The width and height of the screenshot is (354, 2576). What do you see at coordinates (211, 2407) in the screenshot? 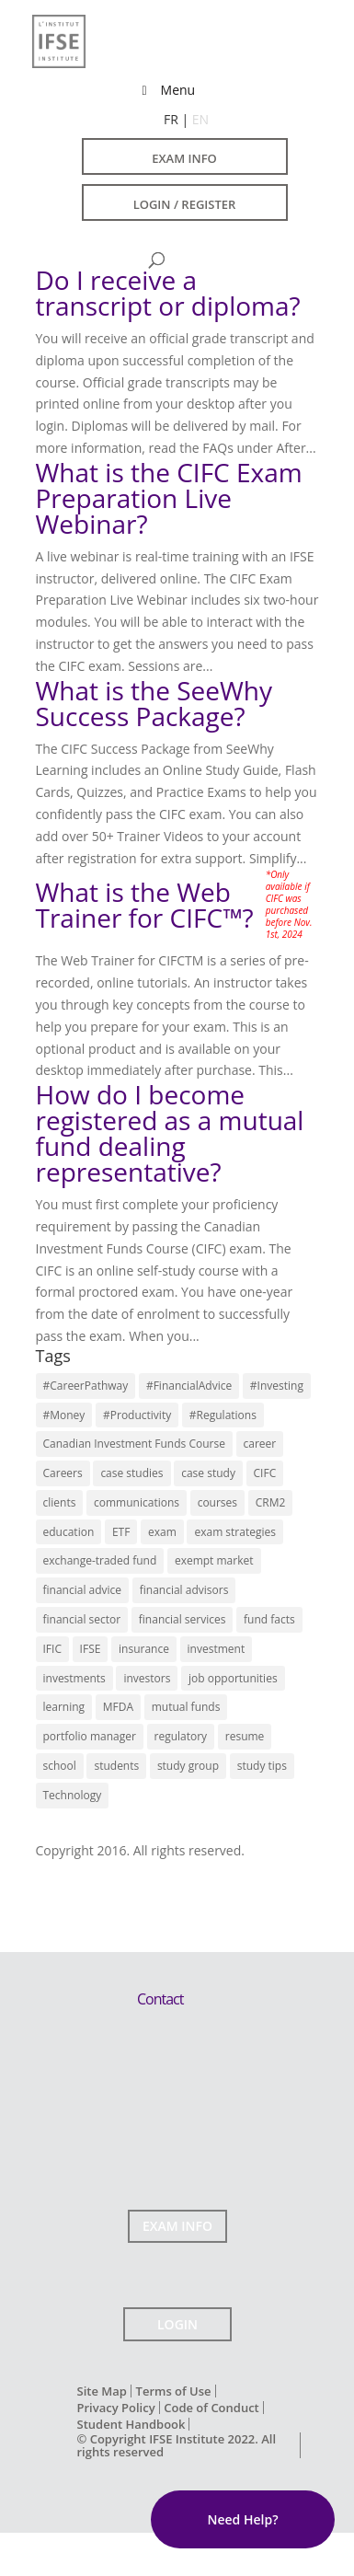
I see `Code of Conduct` at bounding box center [211, 2407].